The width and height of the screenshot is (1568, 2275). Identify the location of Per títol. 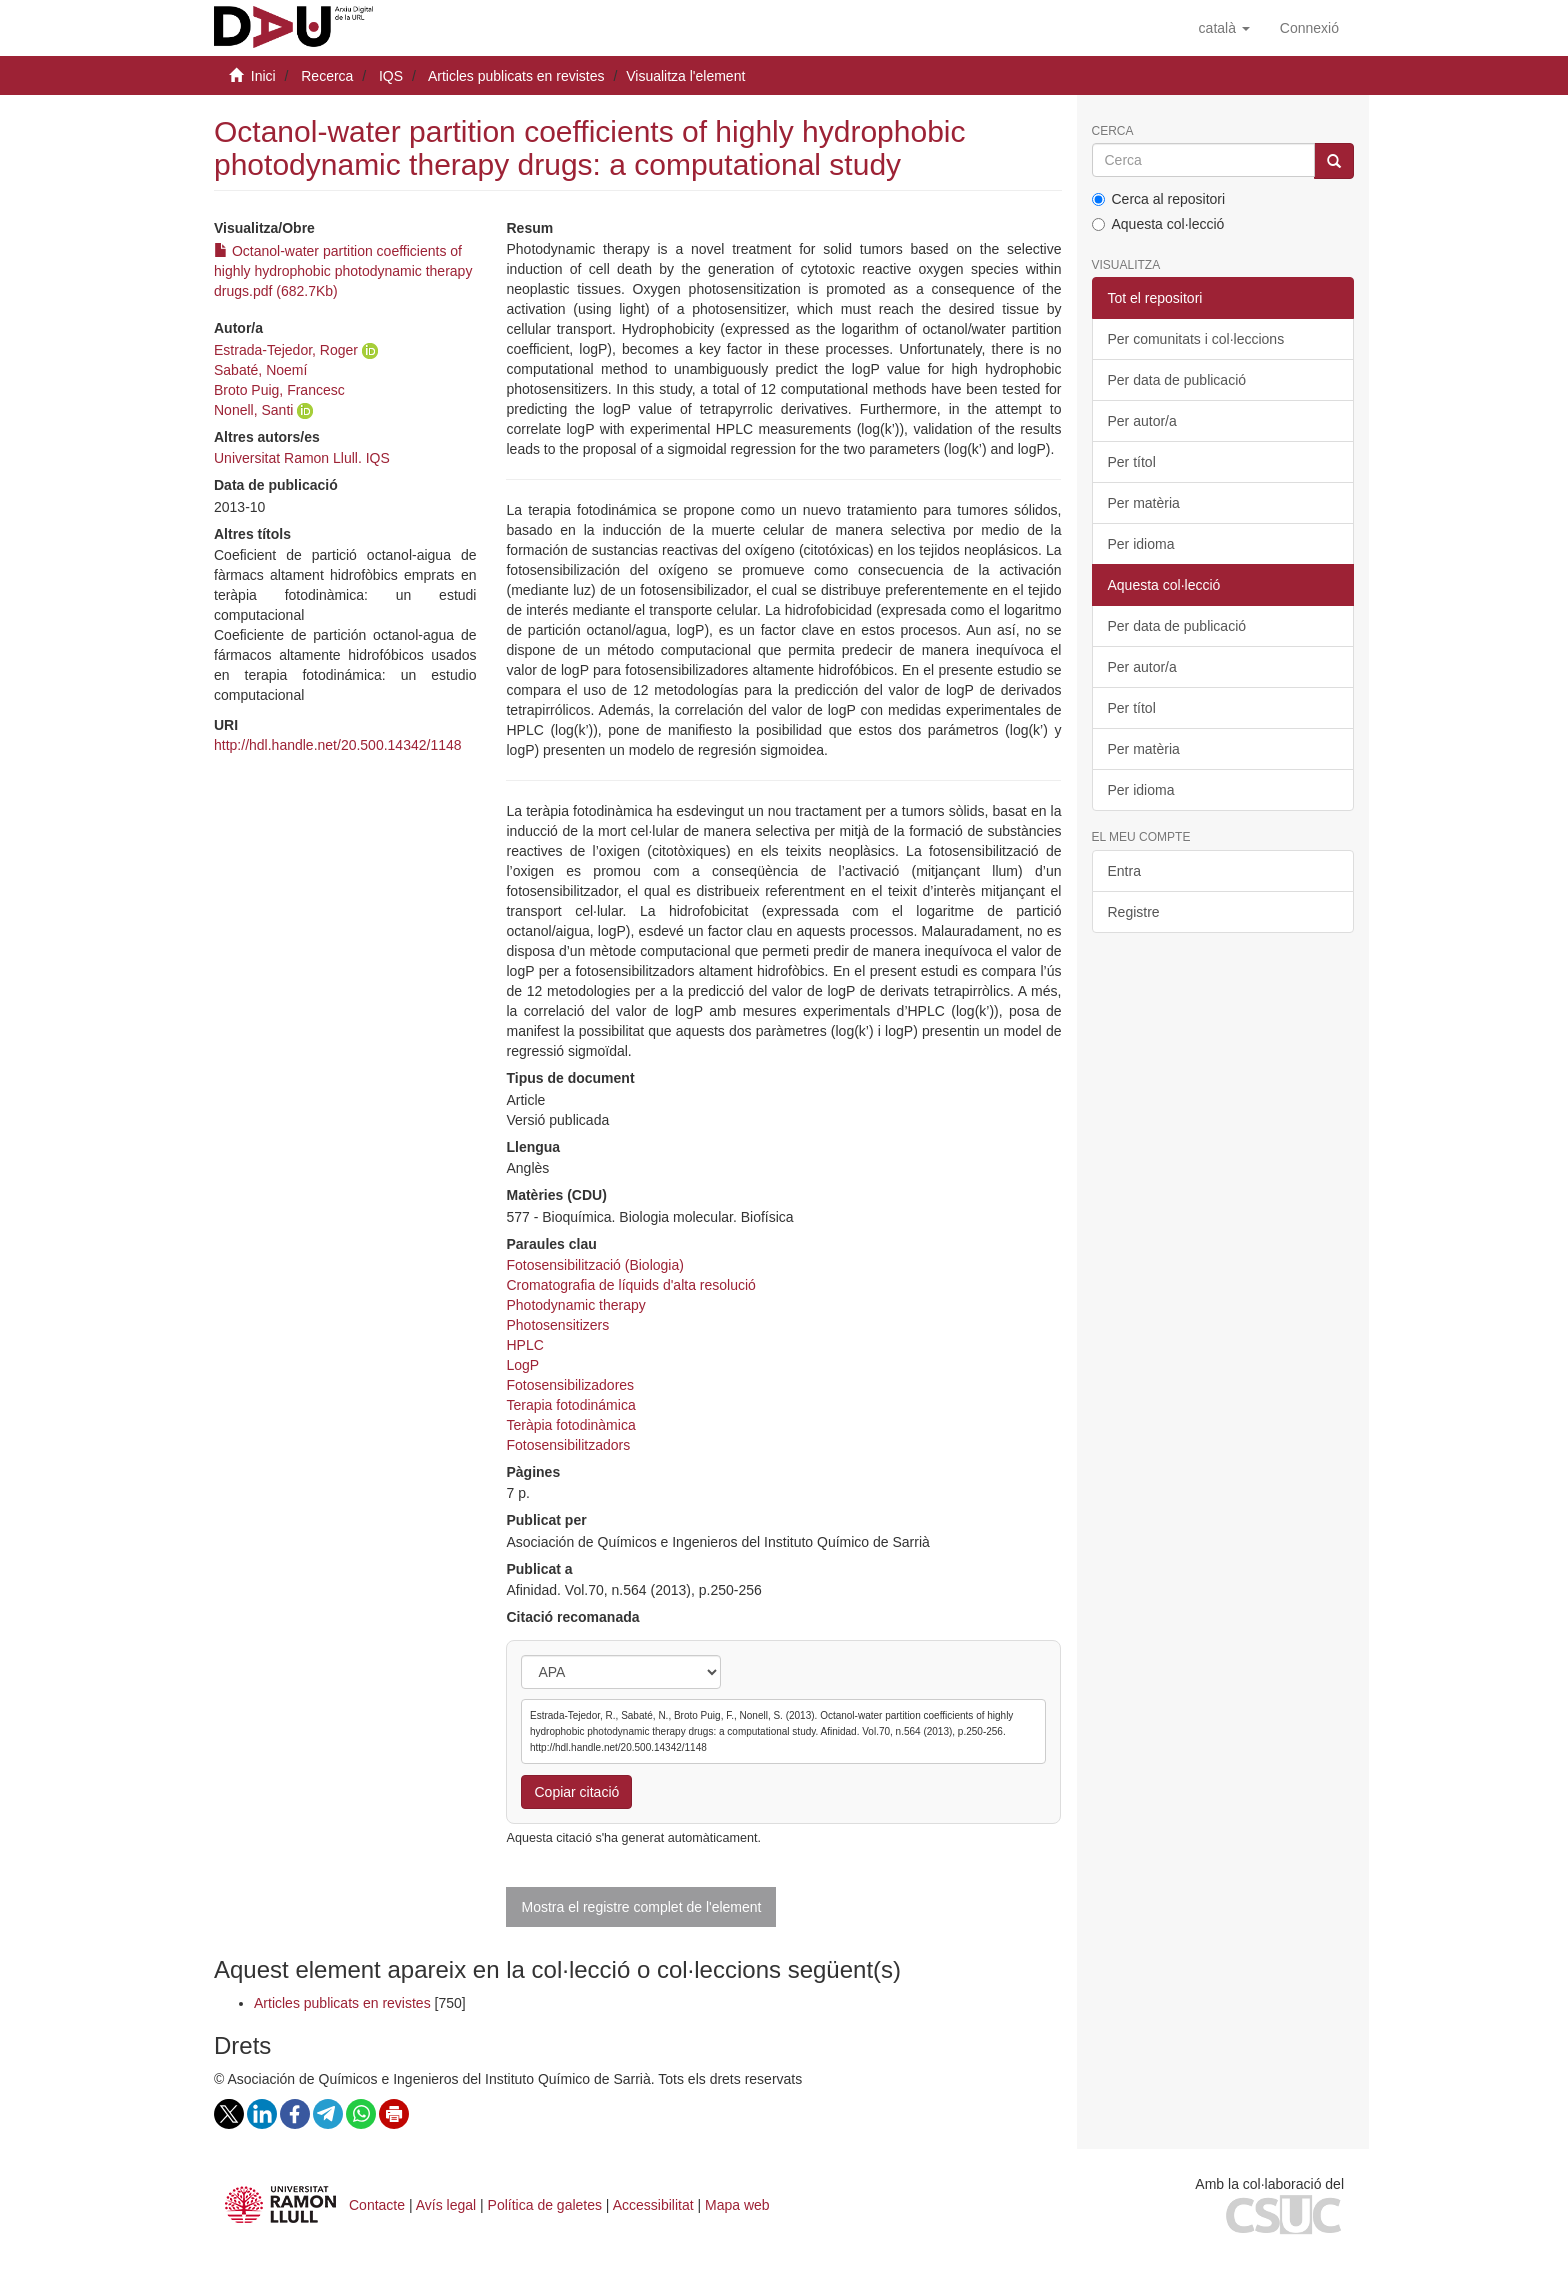
(1132, 462).